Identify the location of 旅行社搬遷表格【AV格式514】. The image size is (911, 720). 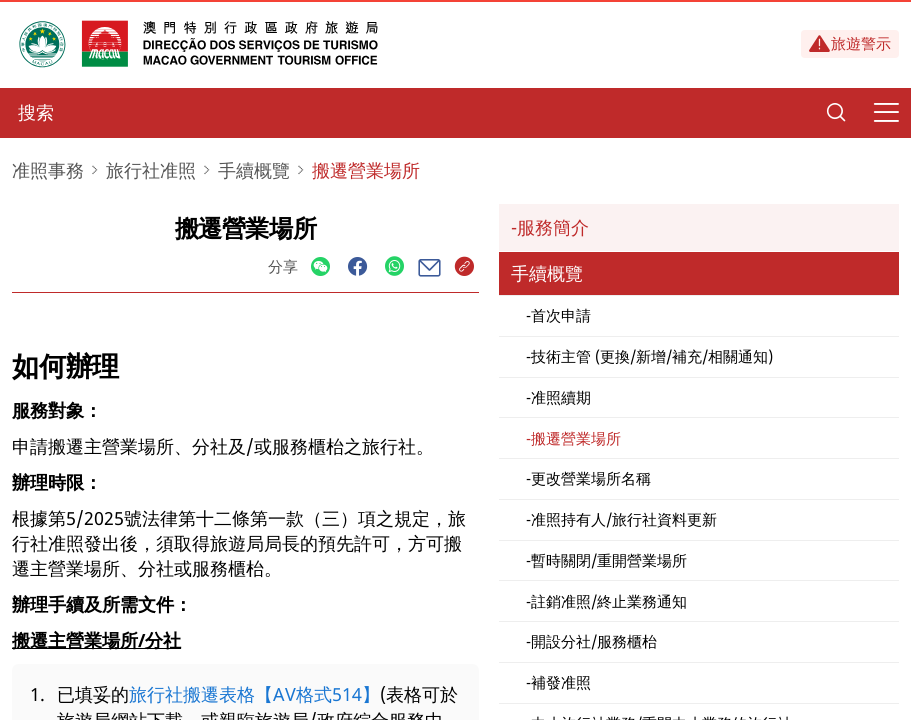
(254, 694).